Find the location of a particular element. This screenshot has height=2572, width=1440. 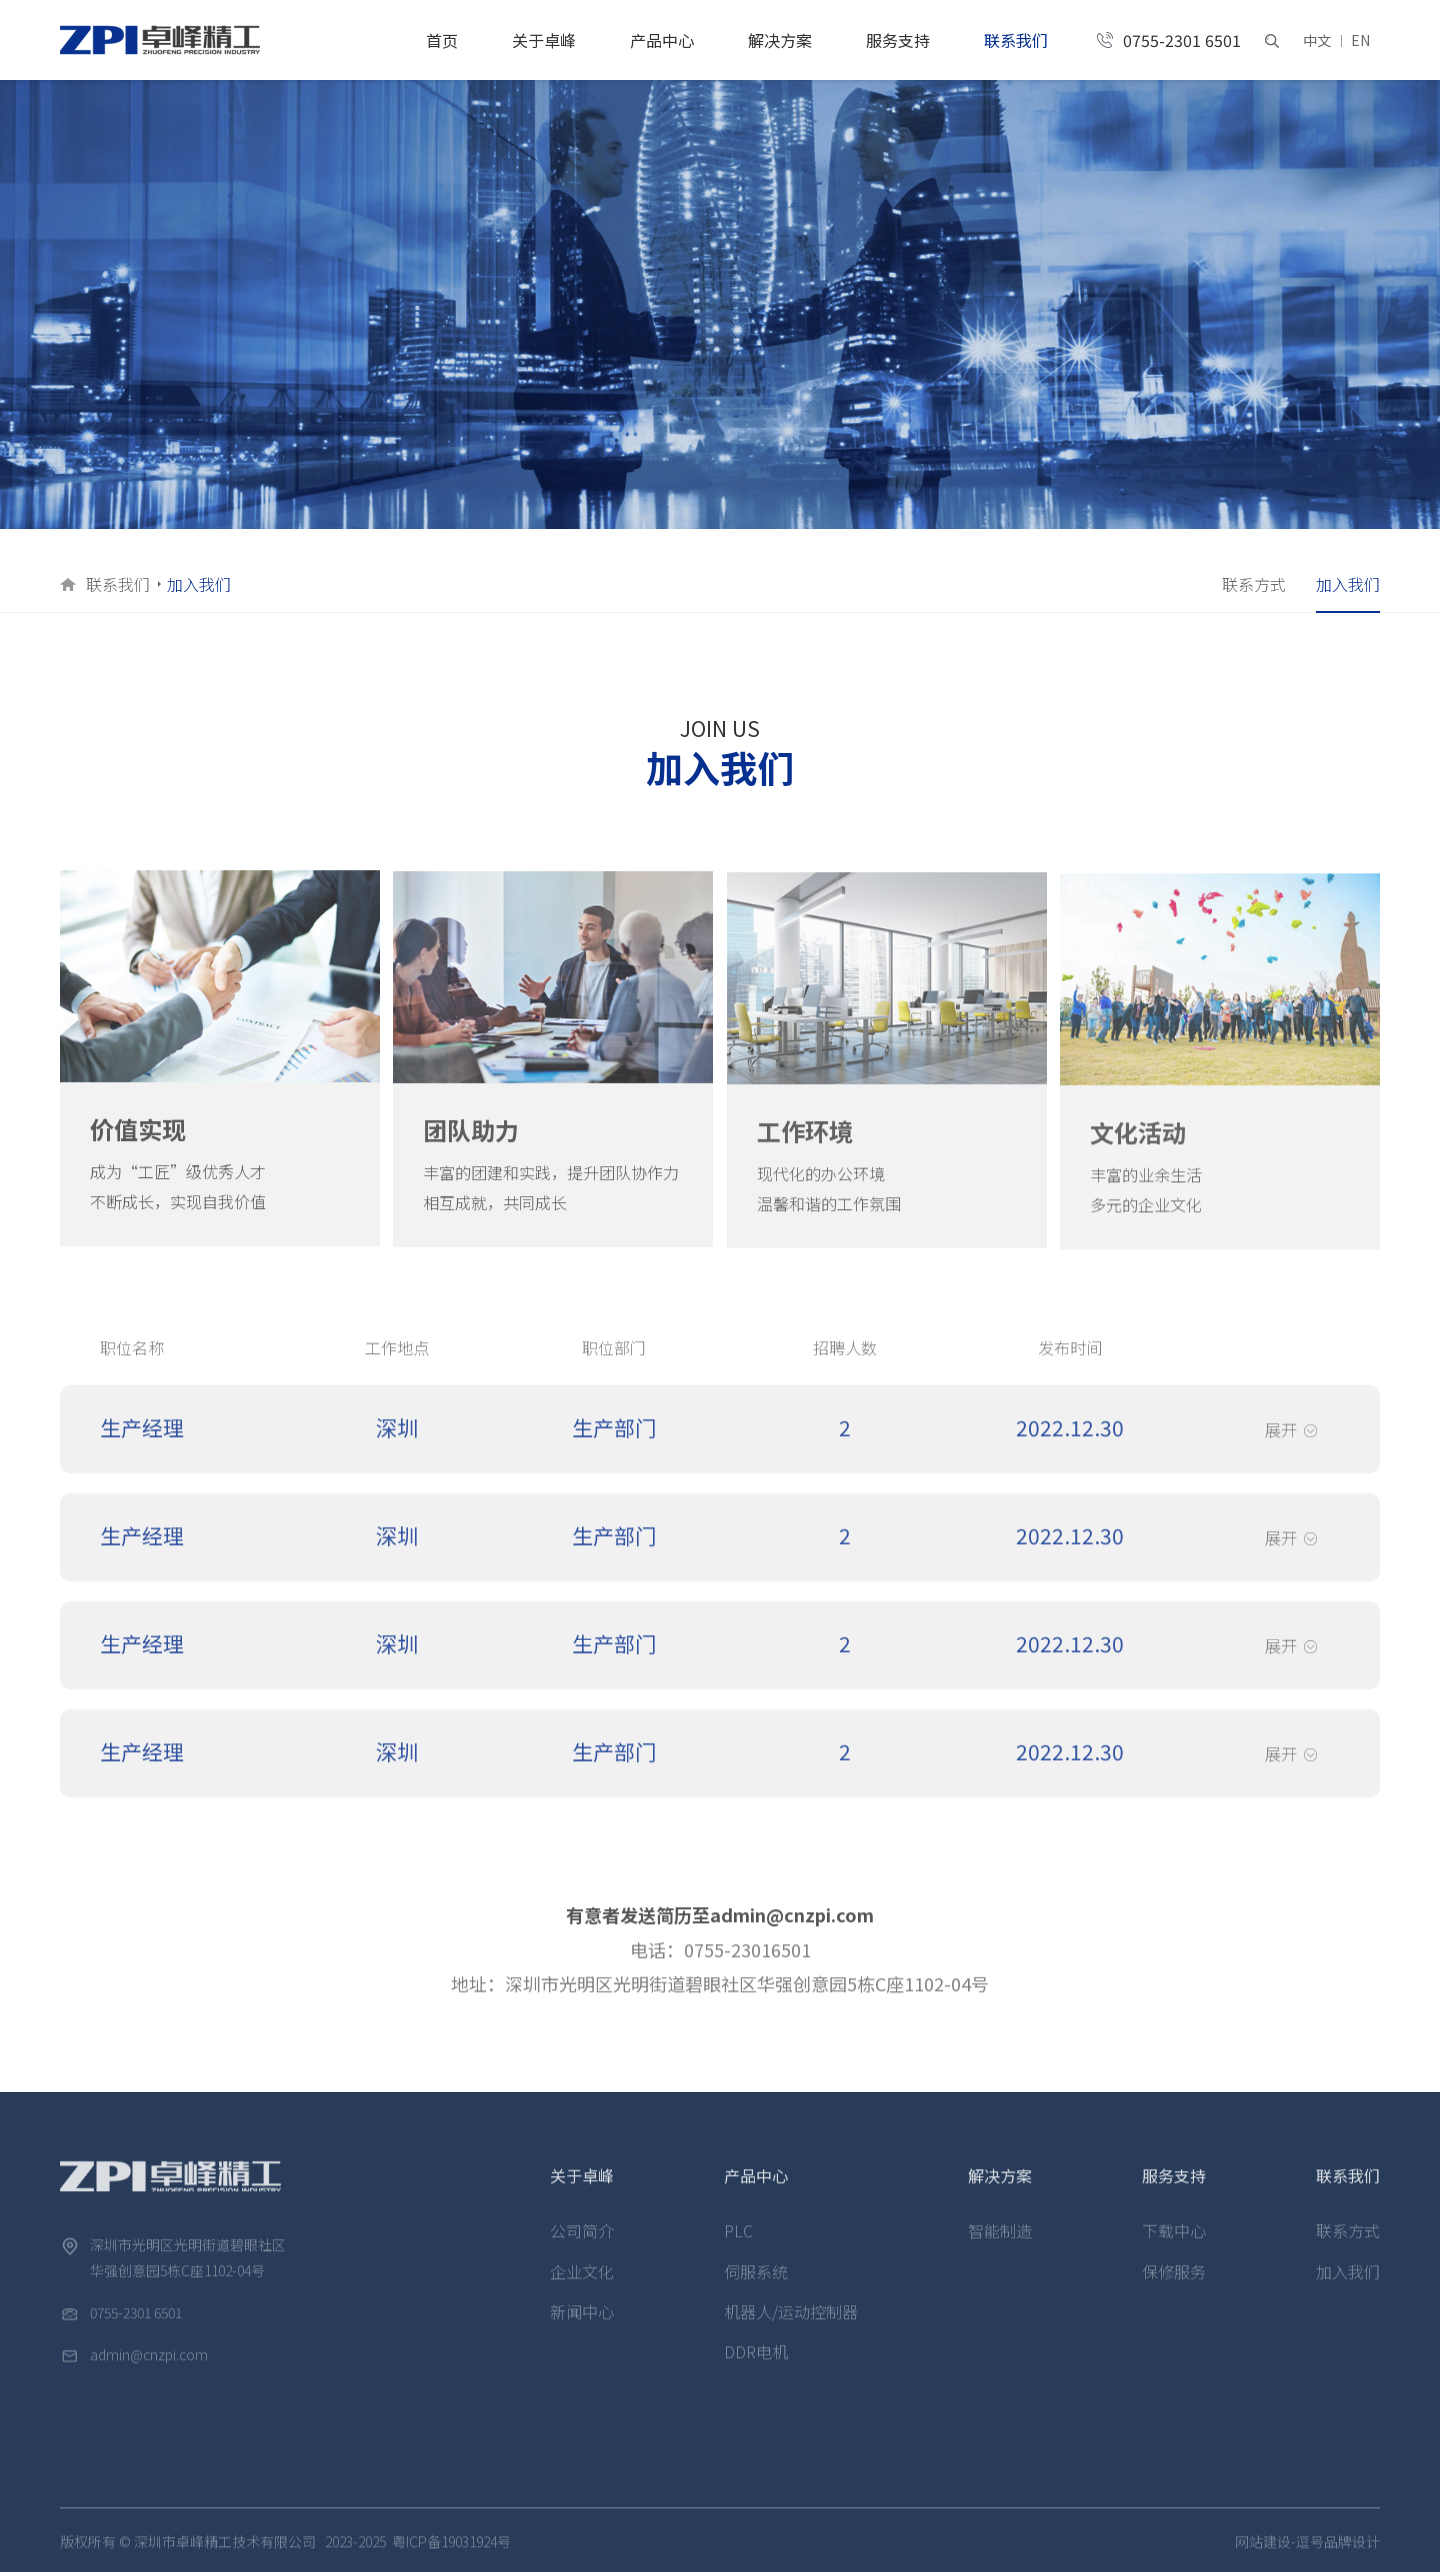

关于卓峰 is located at coordinates (544, 40).